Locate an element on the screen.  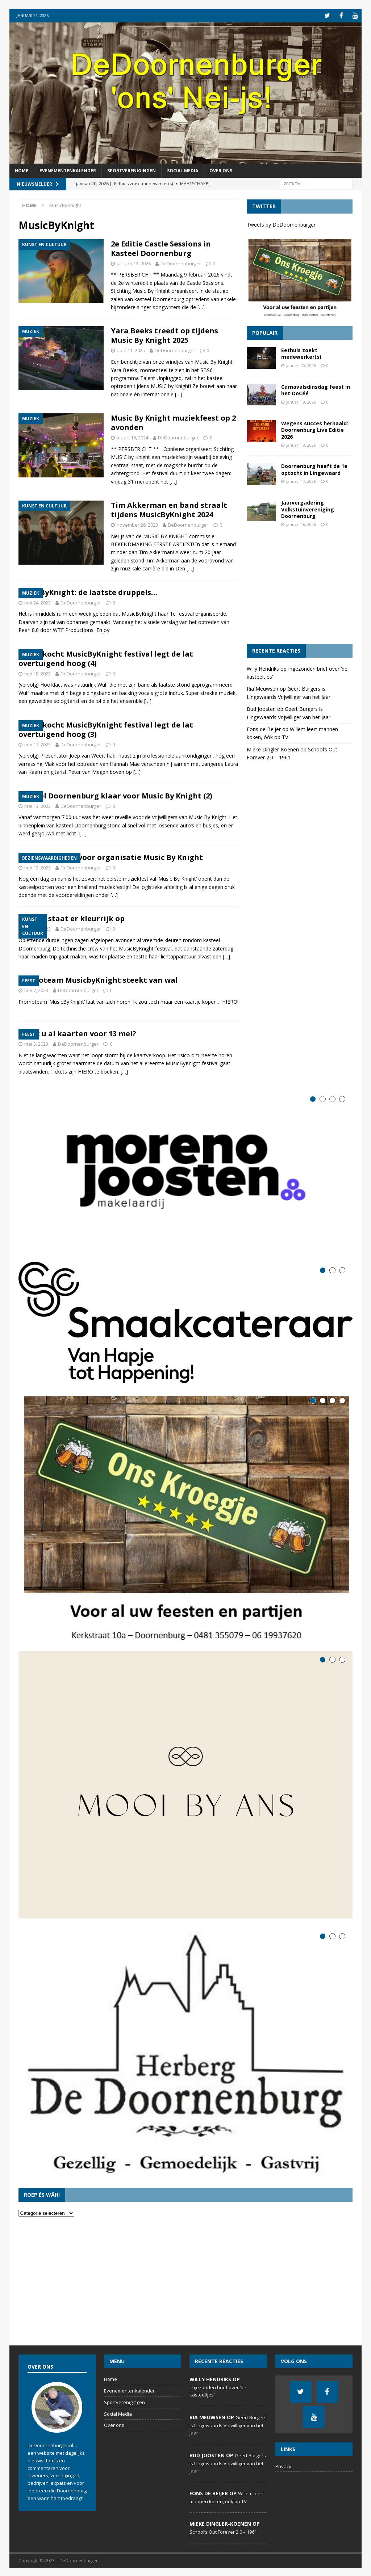
Doornenburg heeft de 1e optocht in Lingewaard is located at coordinates (314, 469).